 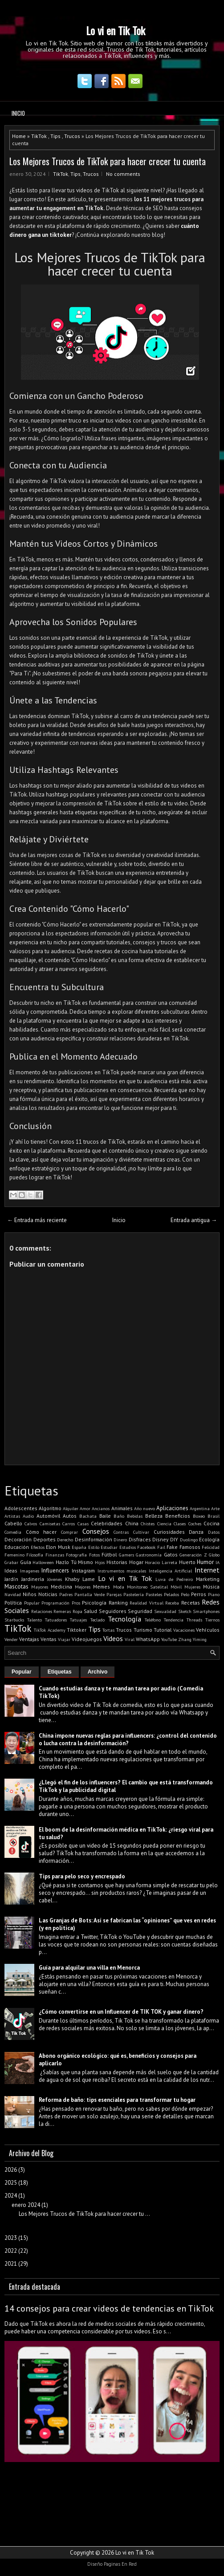 I want to click on Instrumentos musicales, so click(x=122, y=1571).